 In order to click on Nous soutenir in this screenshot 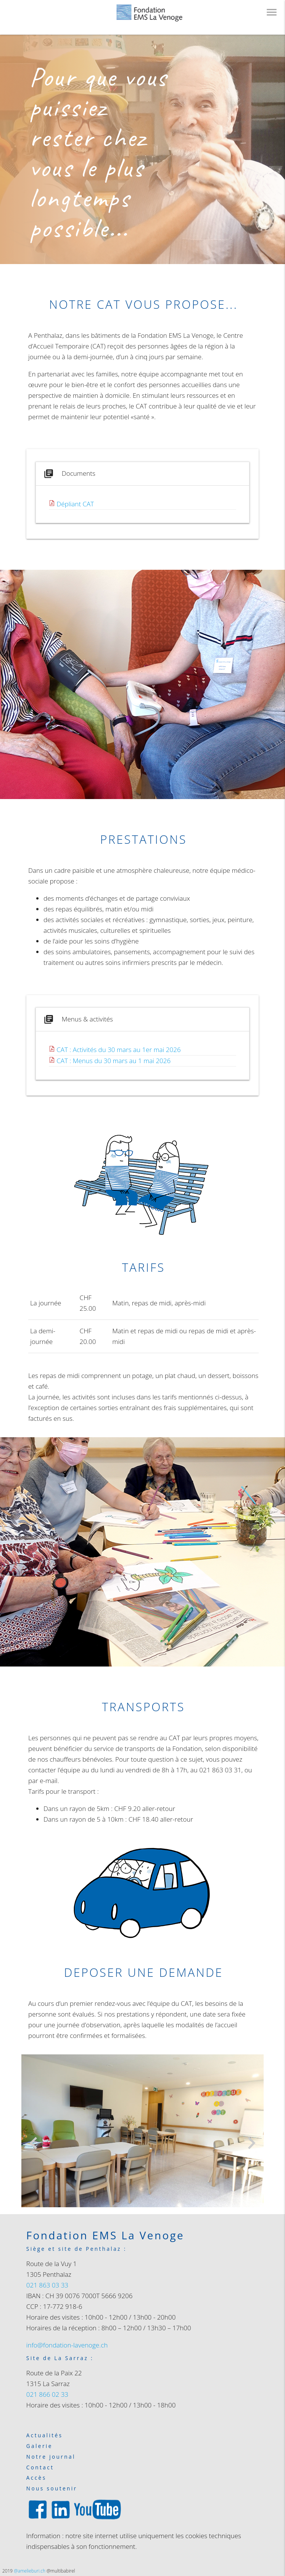, I will do `click(51, 2489)`.